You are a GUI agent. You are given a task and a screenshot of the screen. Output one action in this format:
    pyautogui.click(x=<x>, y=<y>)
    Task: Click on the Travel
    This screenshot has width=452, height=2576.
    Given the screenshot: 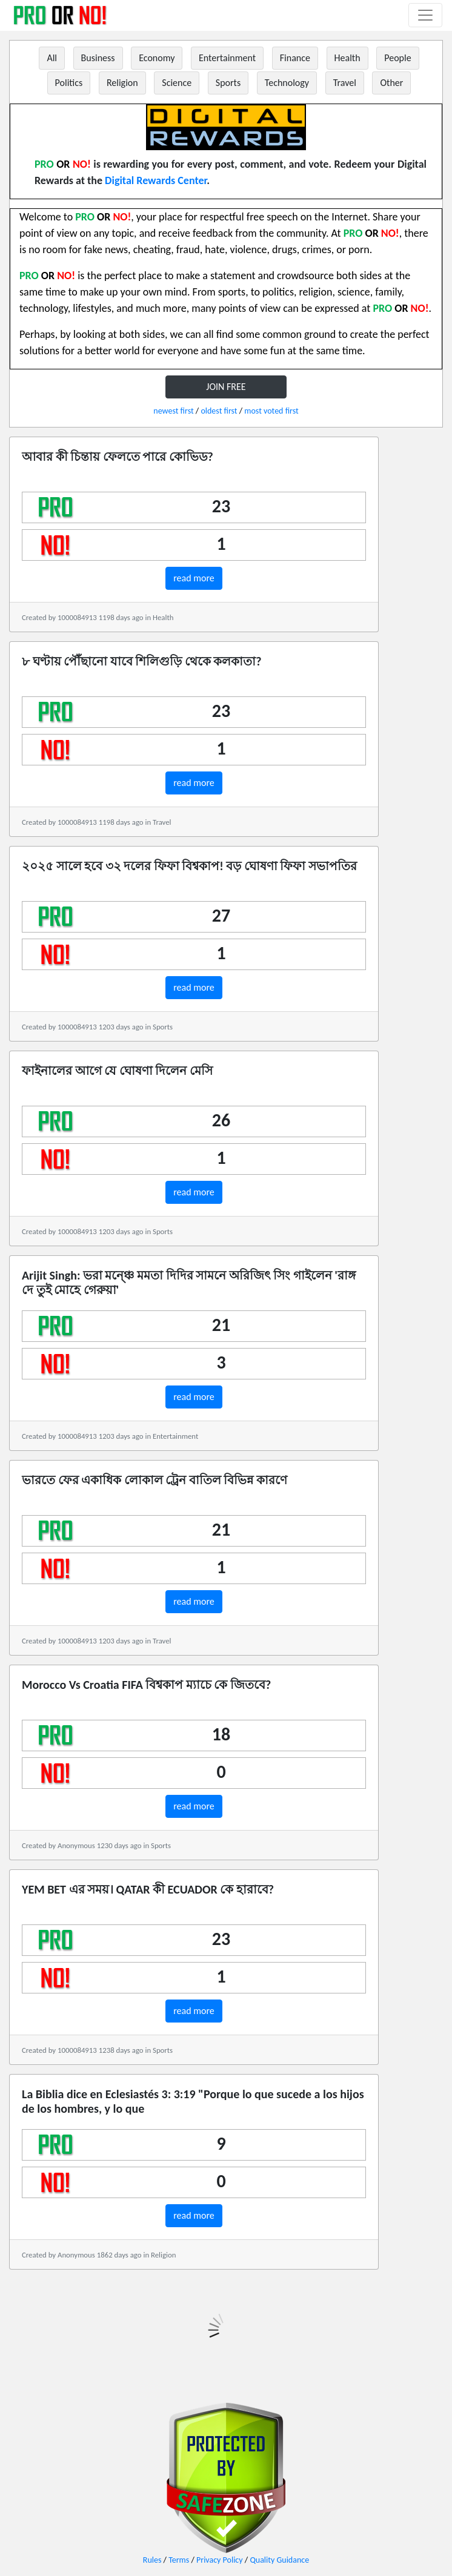 What is the action you would take?
    pyautogui.click(x=344, y=82)
    